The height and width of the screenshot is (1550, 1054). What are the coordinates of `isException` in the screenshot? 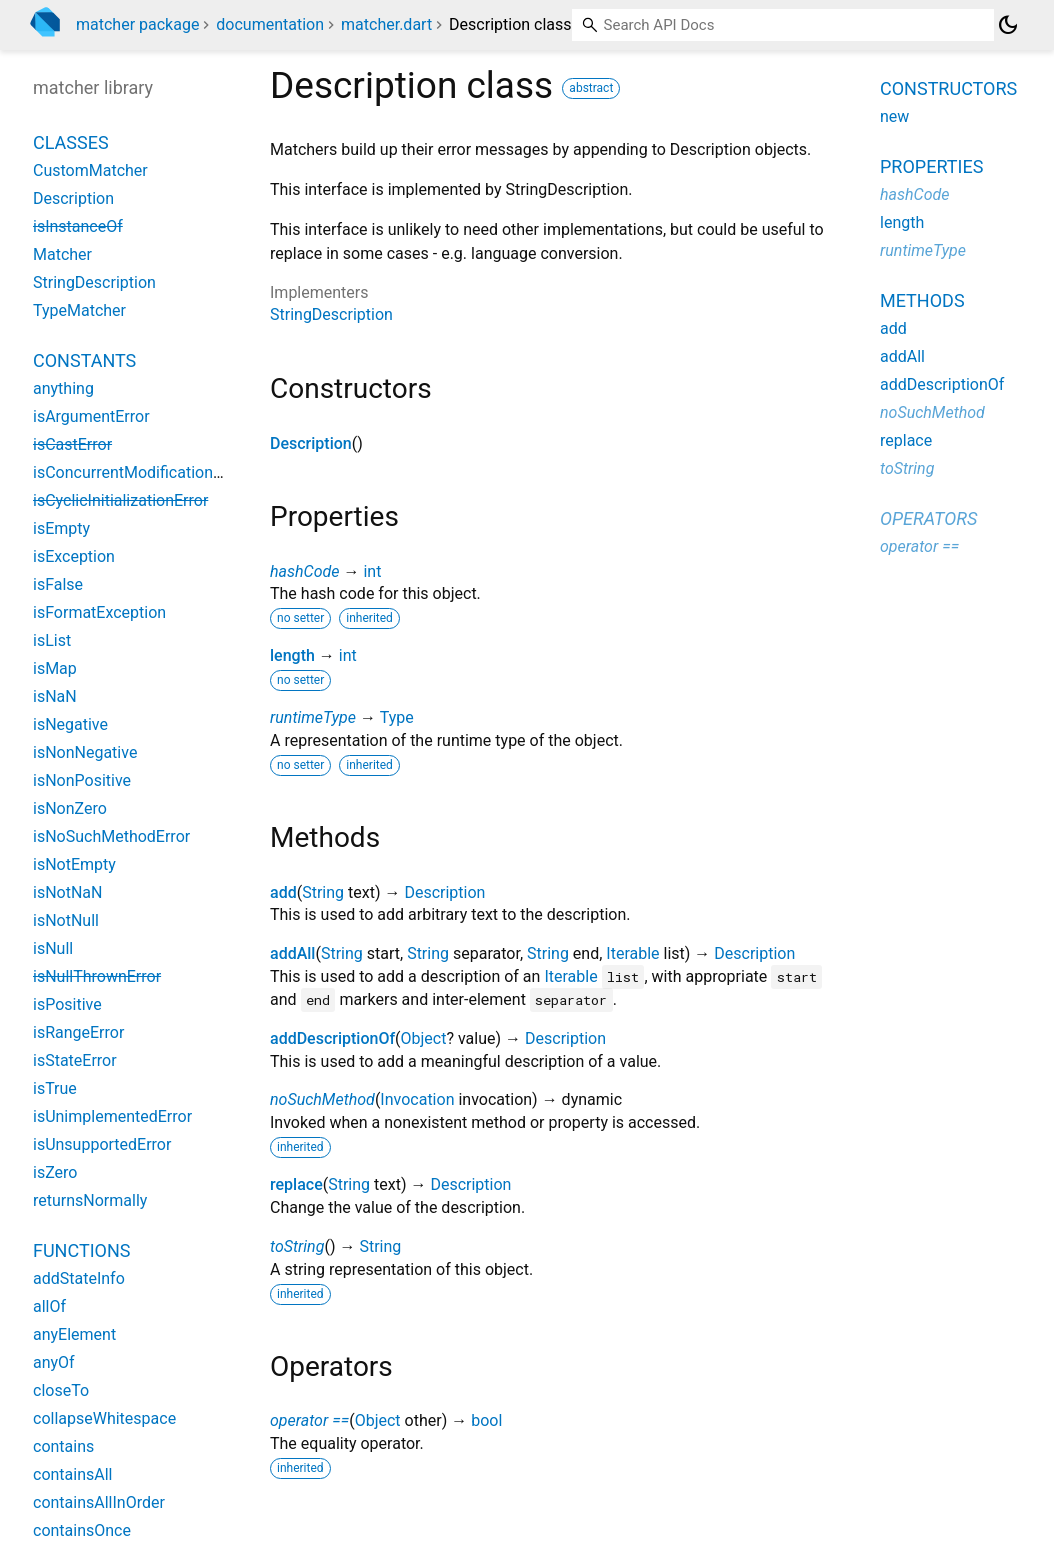 It's located at (74, 556).